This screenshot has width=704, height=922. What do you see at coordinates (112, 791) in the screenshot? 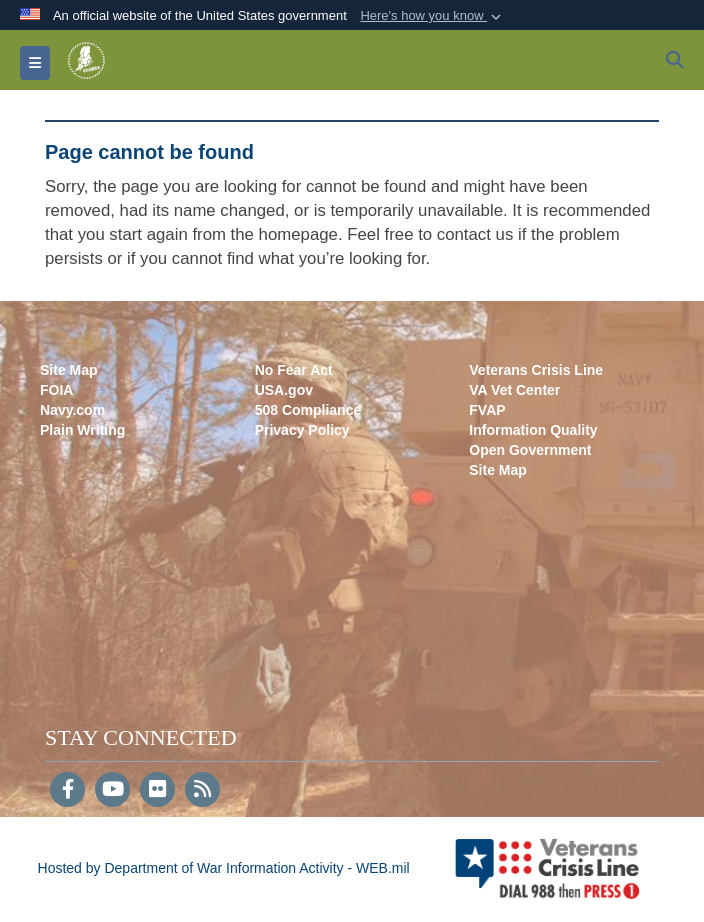
I see `[YouTube]` at bounding box center [112, 791].